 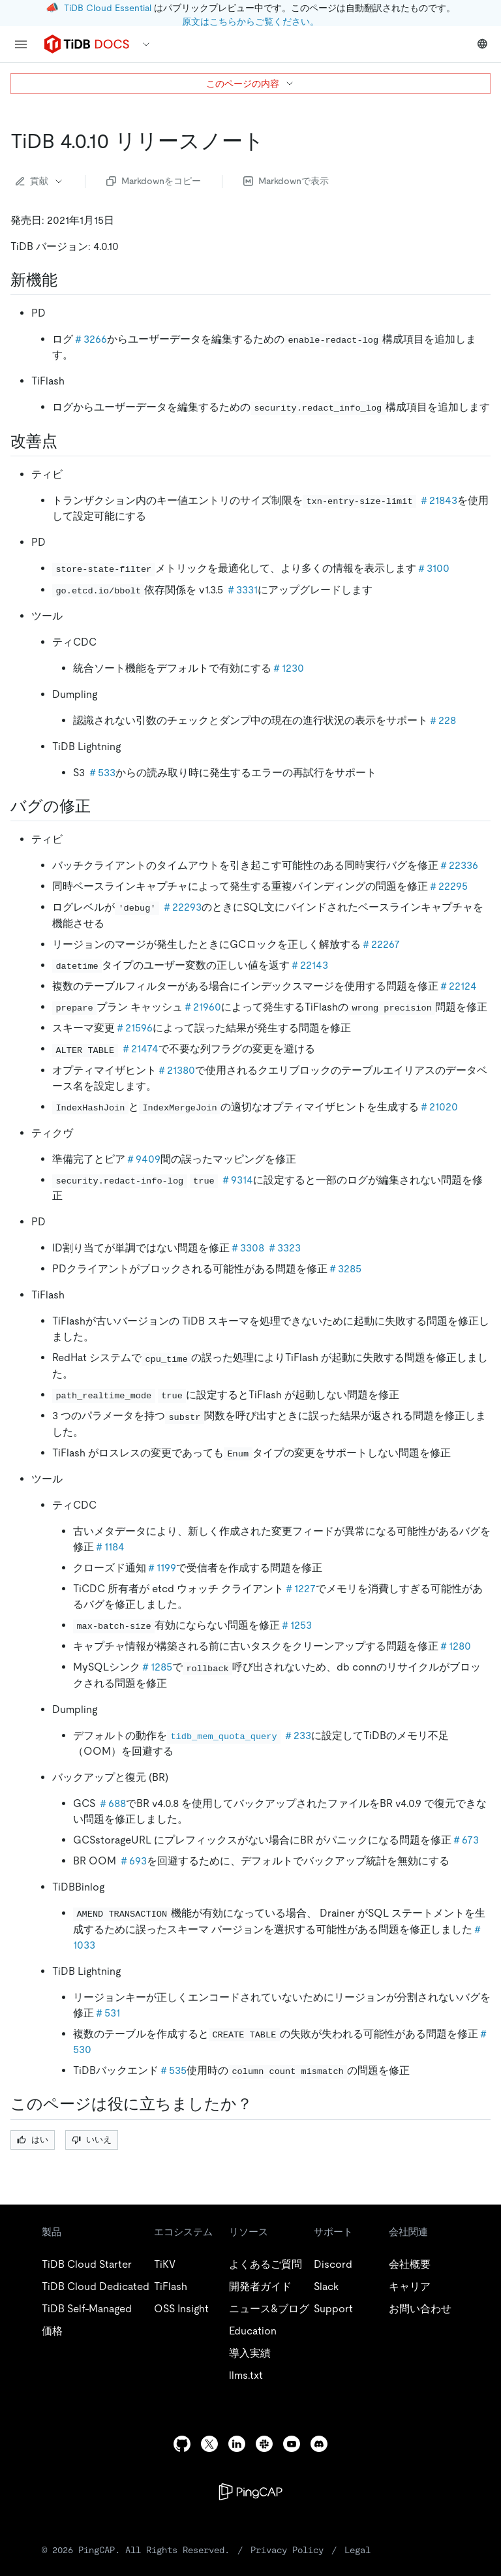 I want to click on ＃3266, so click(x=90, y=339).